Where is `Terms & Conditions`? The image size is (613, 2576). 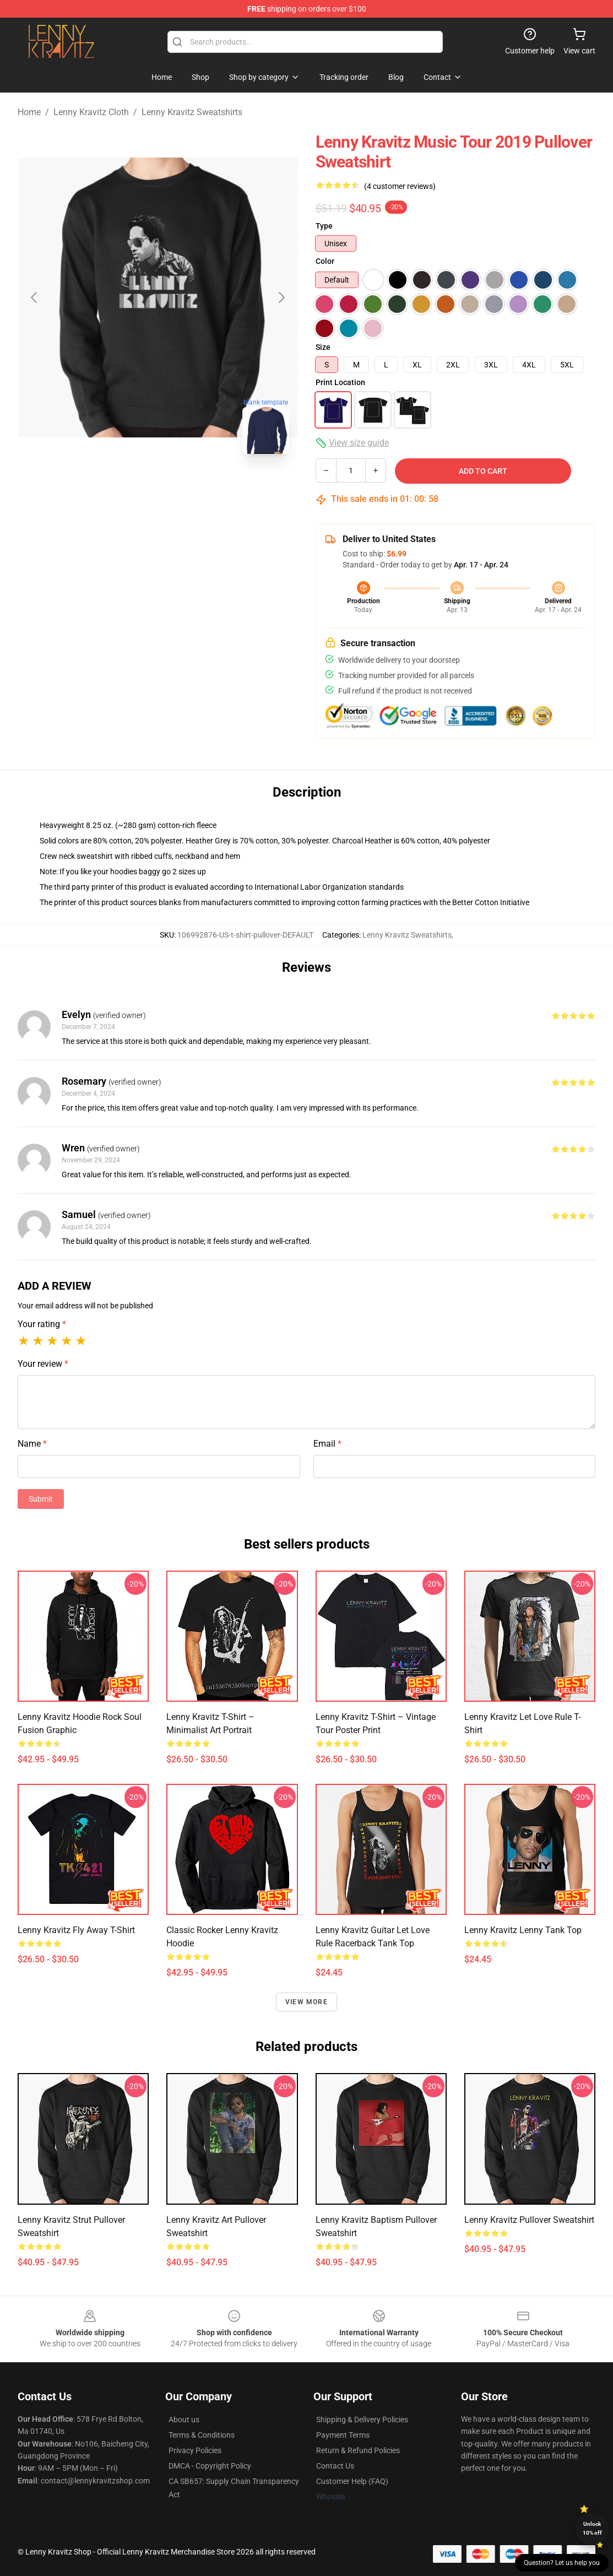 Terms & Conditions is located at coordinates (202, 2435).